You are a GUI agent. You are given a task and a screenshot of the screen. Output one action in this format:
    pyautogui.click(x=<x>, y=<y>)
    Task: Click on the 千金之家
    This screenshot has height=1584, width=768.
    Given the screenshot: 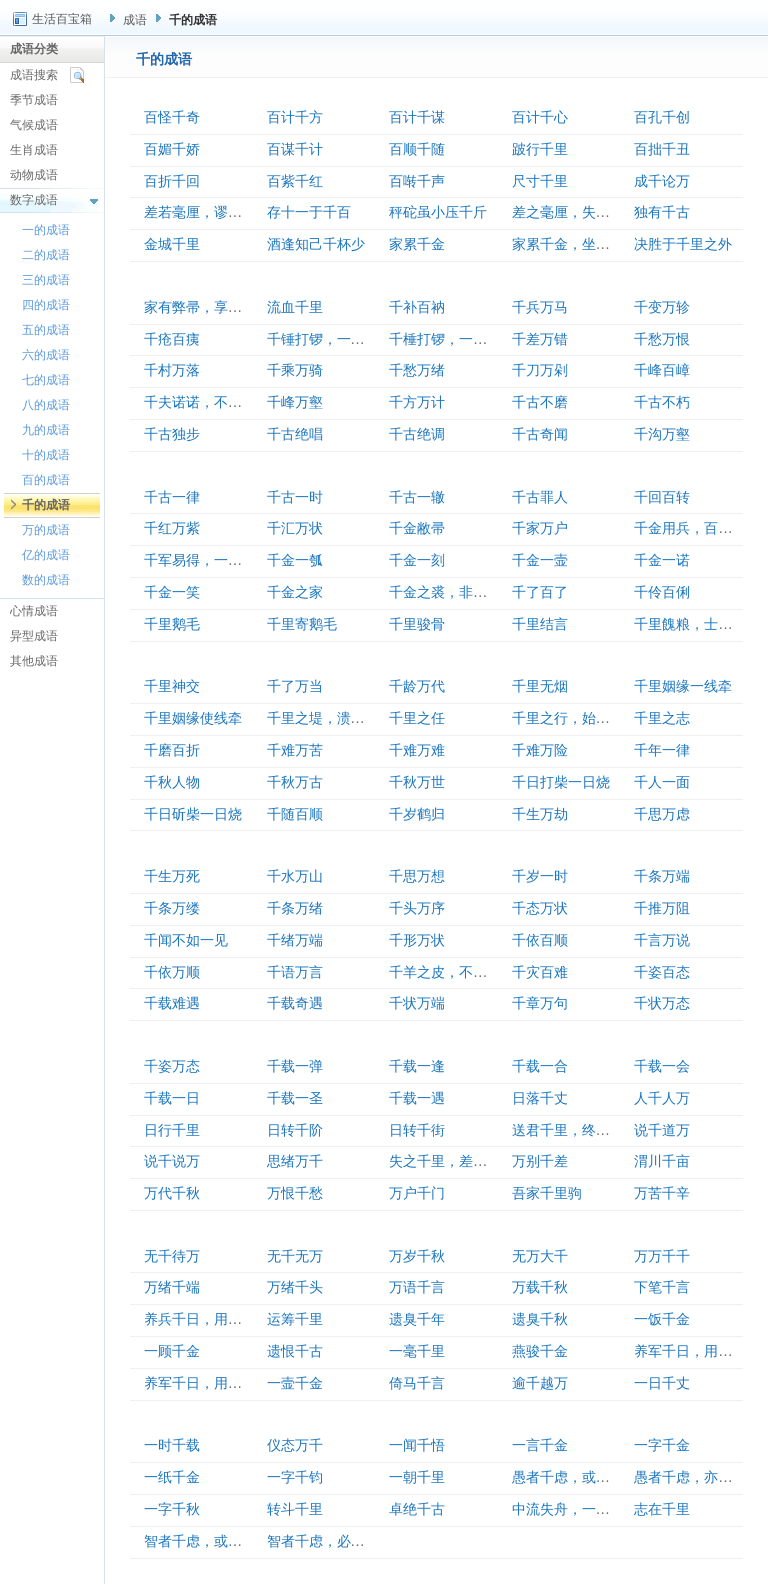 What is the action you would take?
    pyautogui.click(x=295, y=592)
    